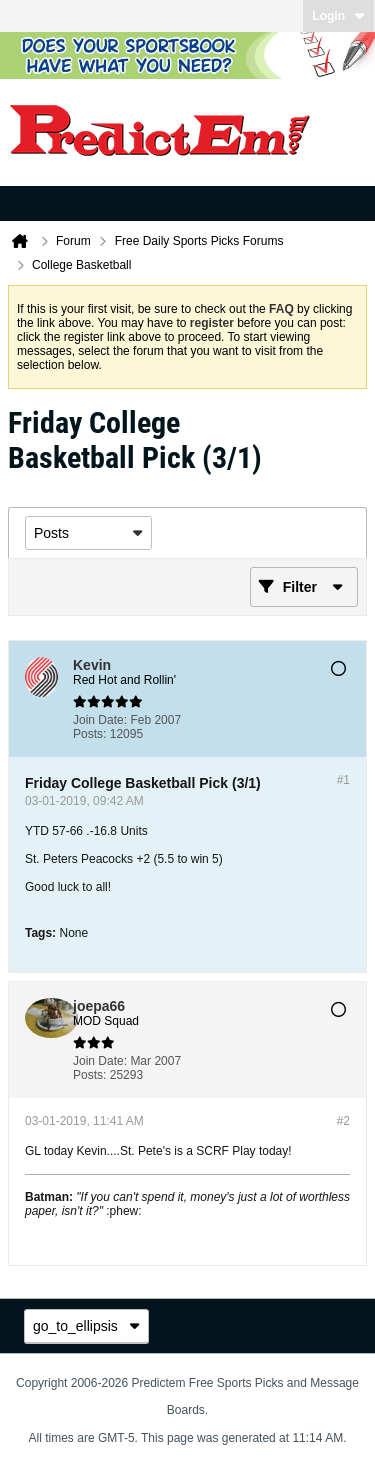 The image size is (375, 1484). I want to click on Join Date:, so click(100, 720).